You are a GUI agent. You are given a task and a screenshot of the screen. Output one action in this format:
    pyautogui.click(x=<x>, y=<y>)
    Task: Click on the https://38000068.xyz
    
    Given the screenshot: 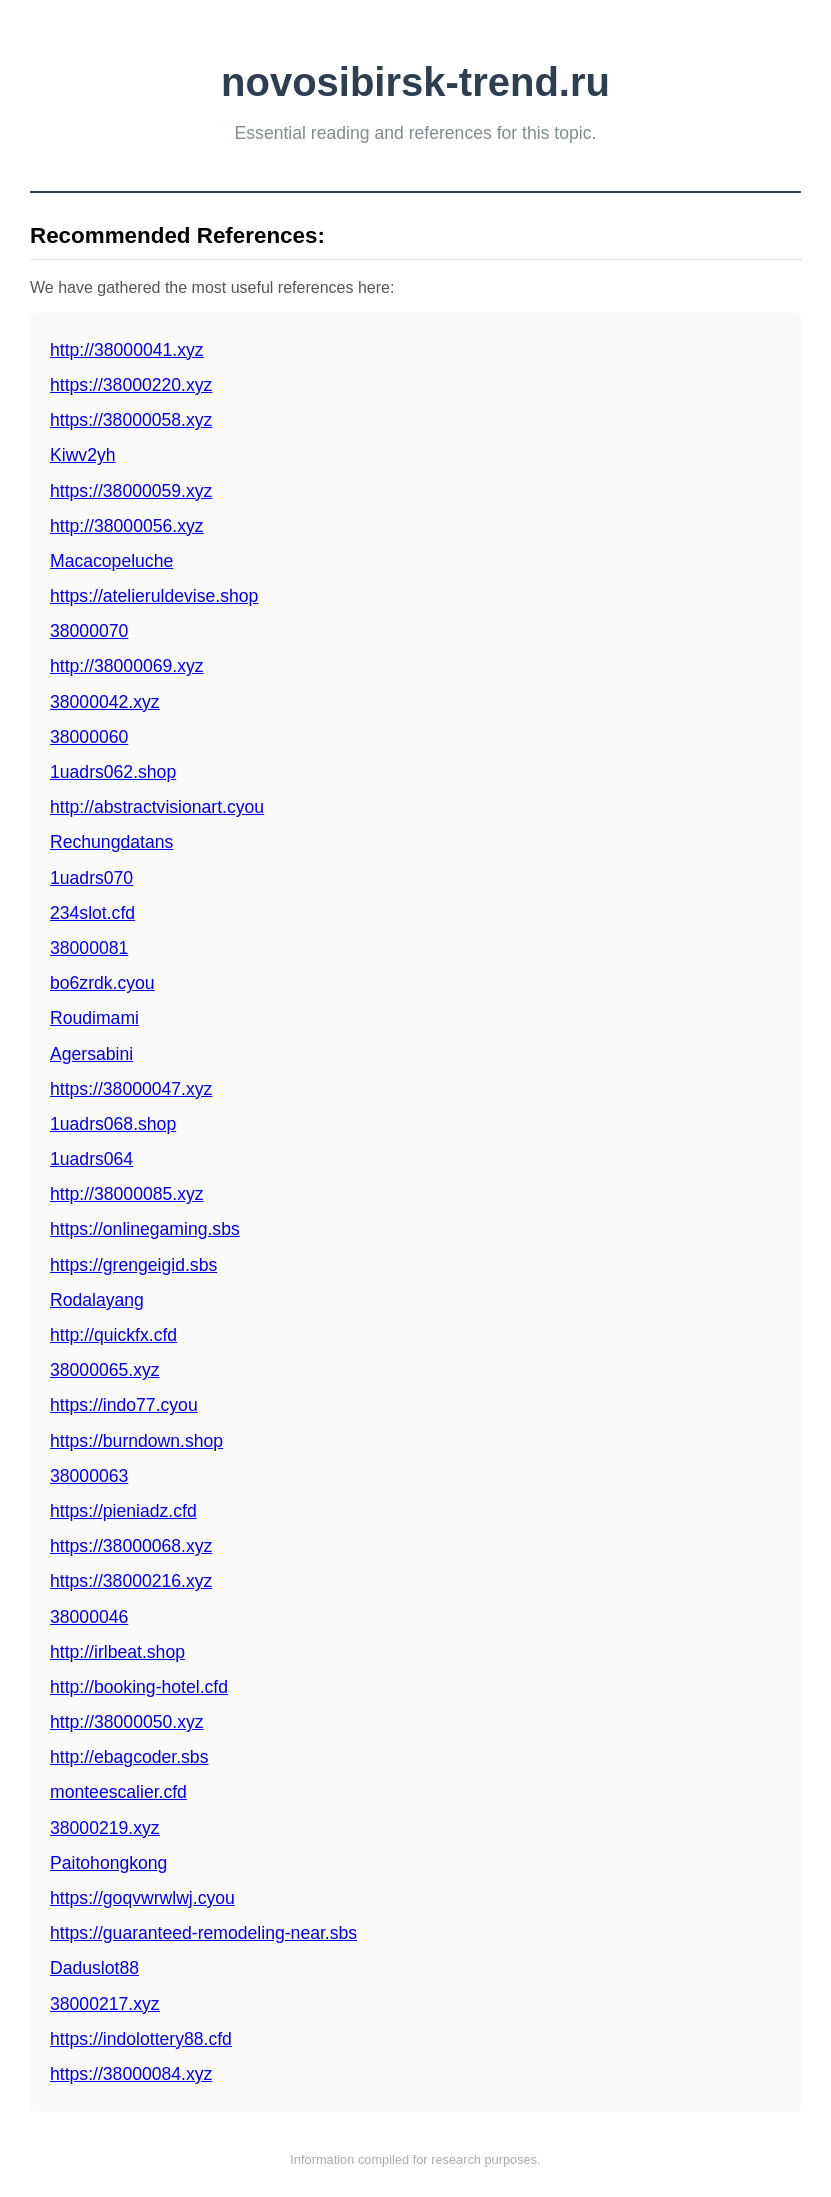 What is the action you would take?
    pyautogui.click(x=131, y=1546)
    